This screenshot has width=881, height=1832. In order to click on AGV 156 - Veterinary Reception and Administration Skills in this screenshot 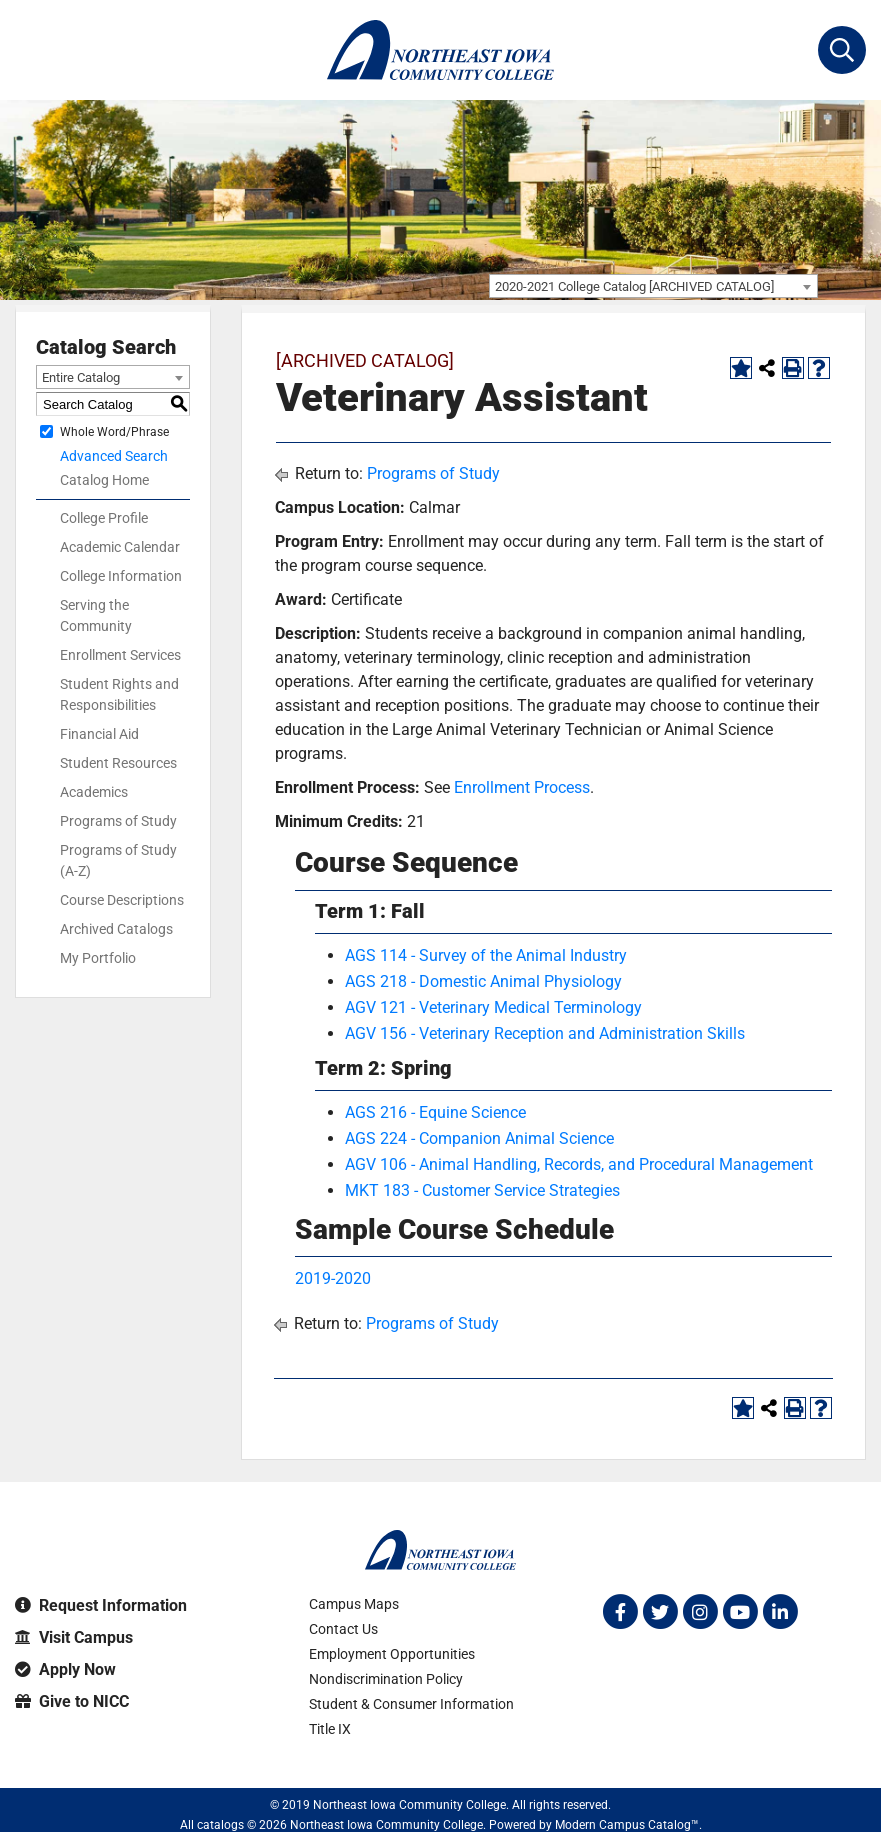, I will do `click(545, 1033)`.